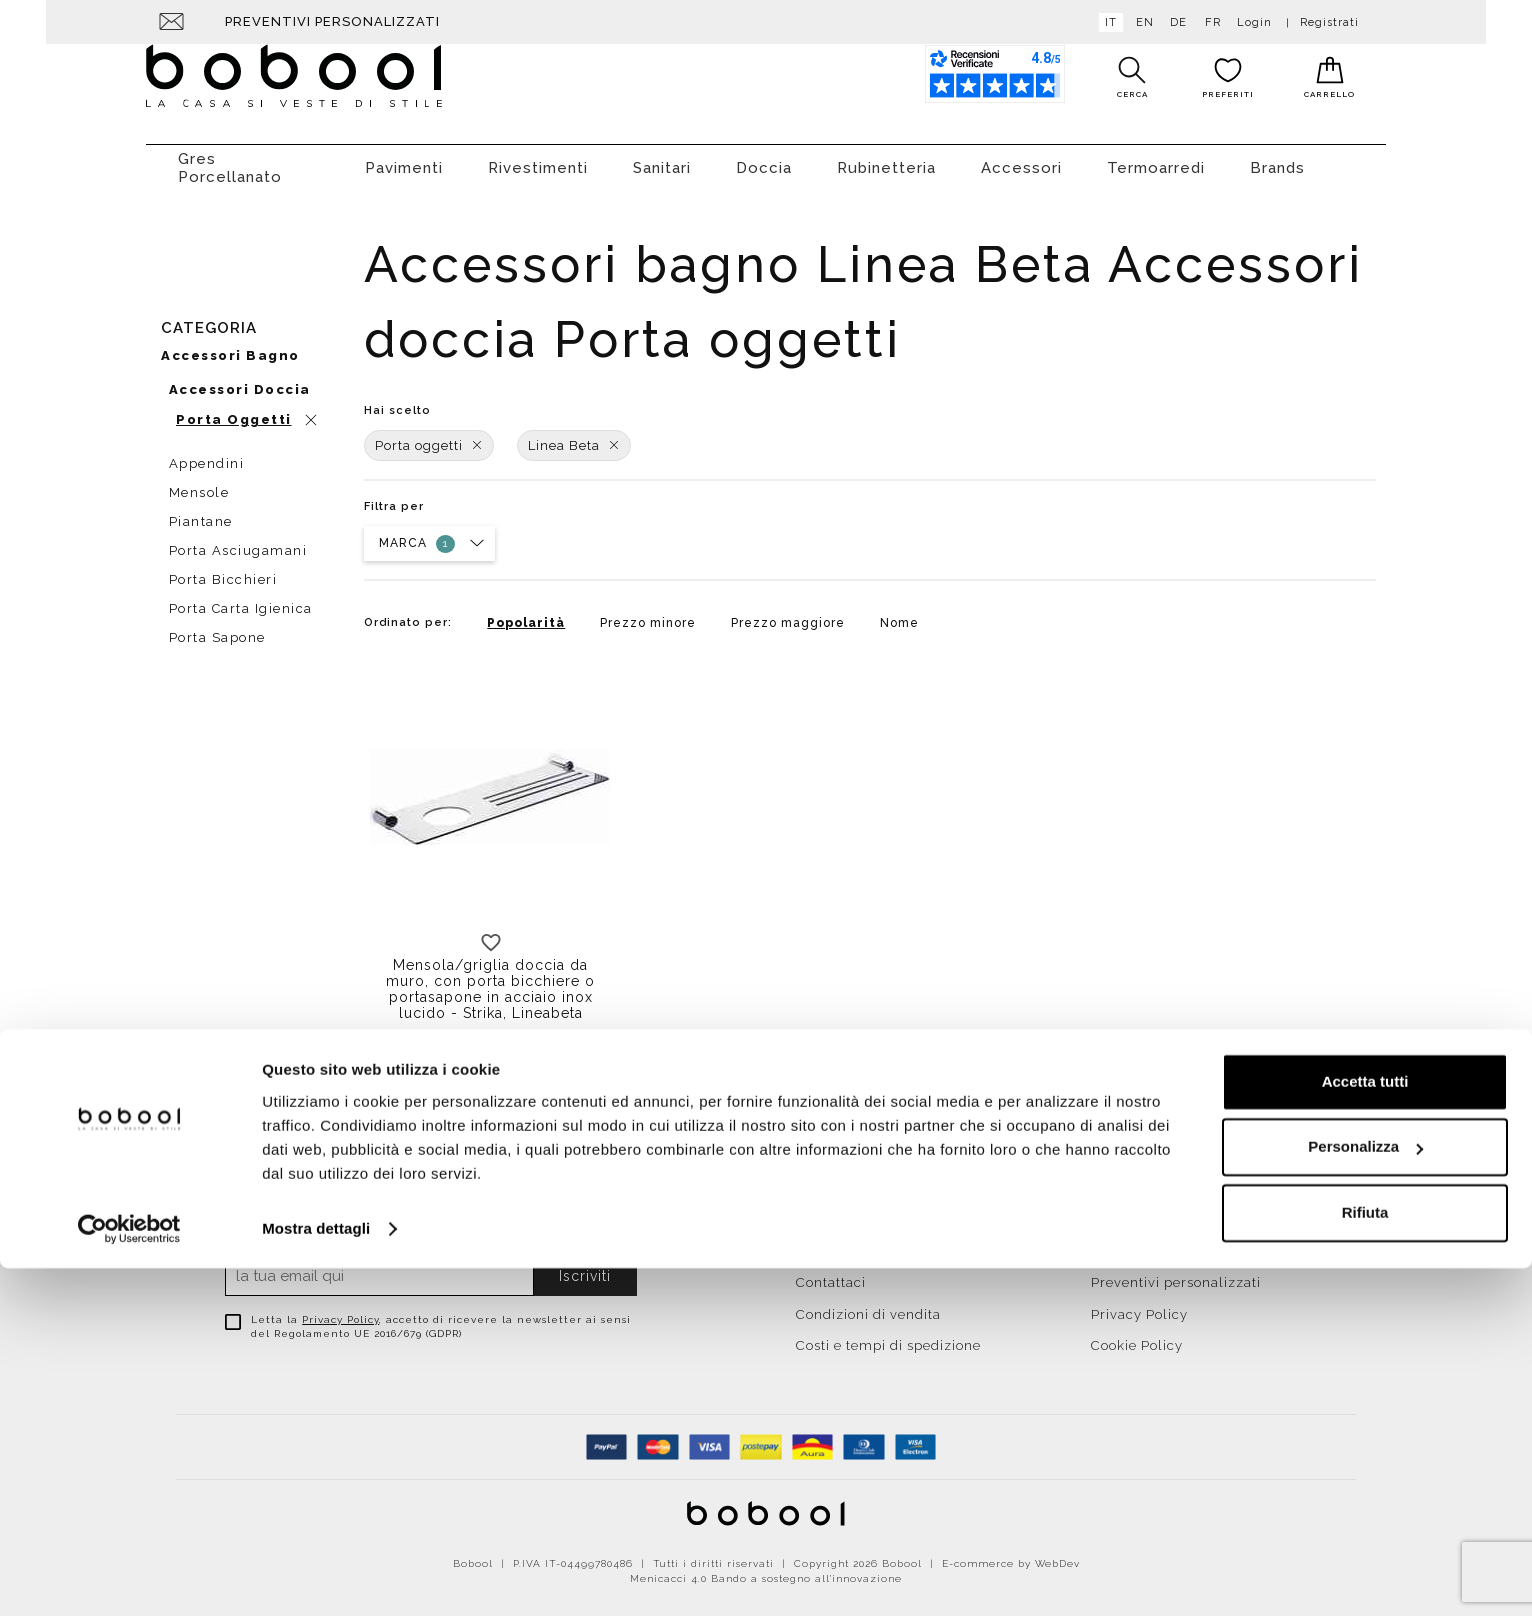 This screenshot has width=1532, height=1616. Describe the element at coordinates (1365, 1494) in the screenshot. I see `Personalizza` at that location.